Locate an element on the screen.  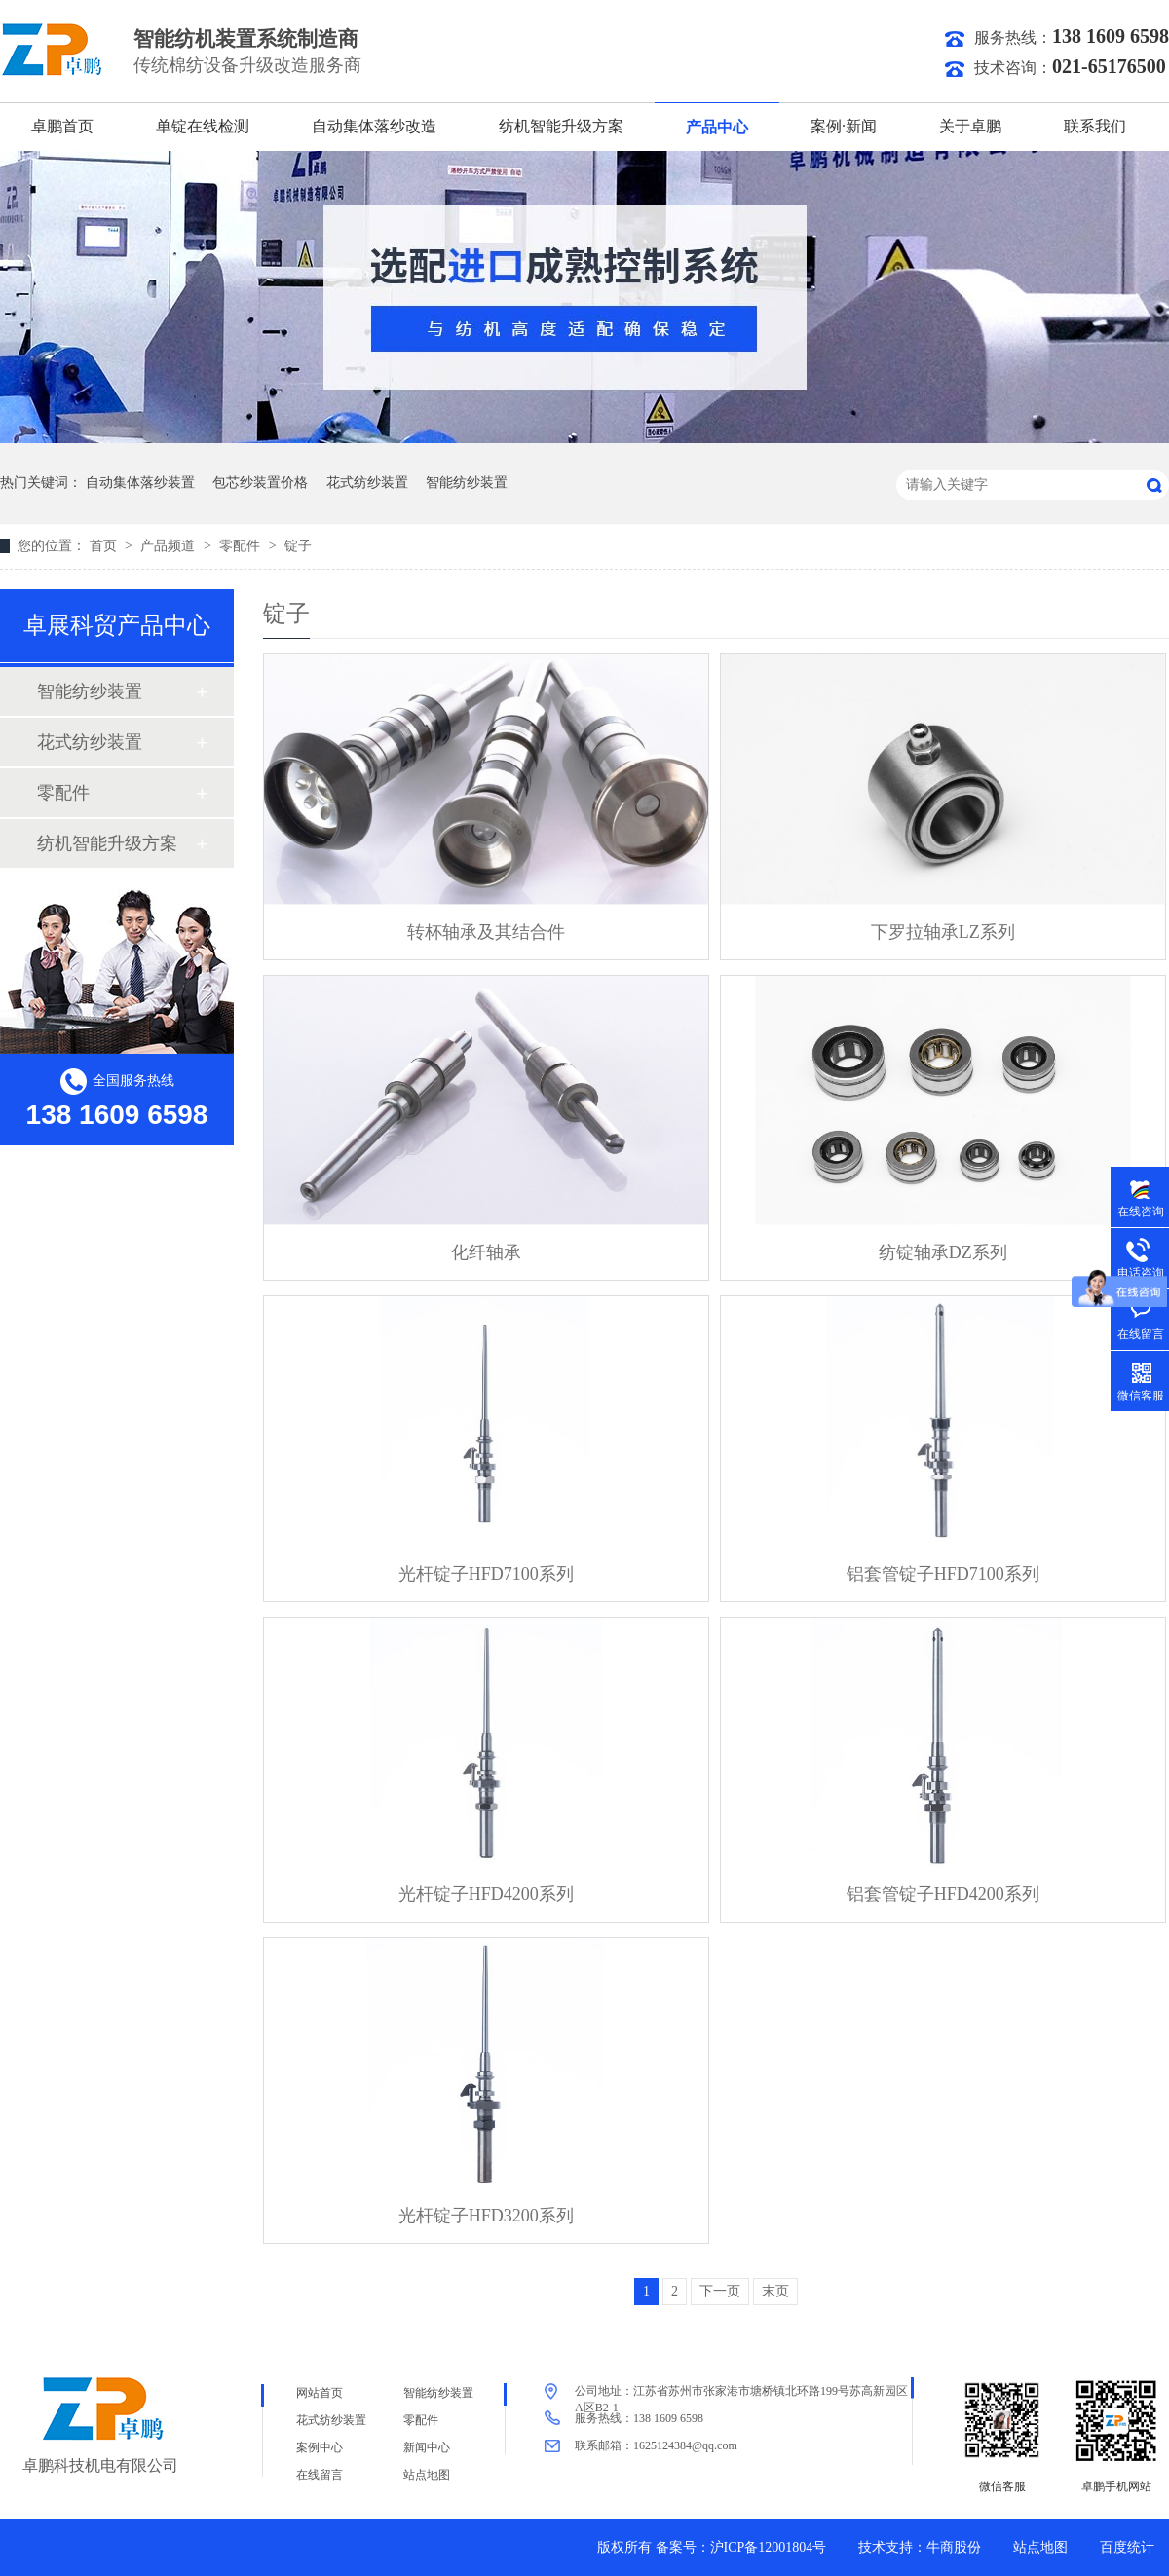
光杆锭子HFD7100系列 is located at coordinates (486, 1574).